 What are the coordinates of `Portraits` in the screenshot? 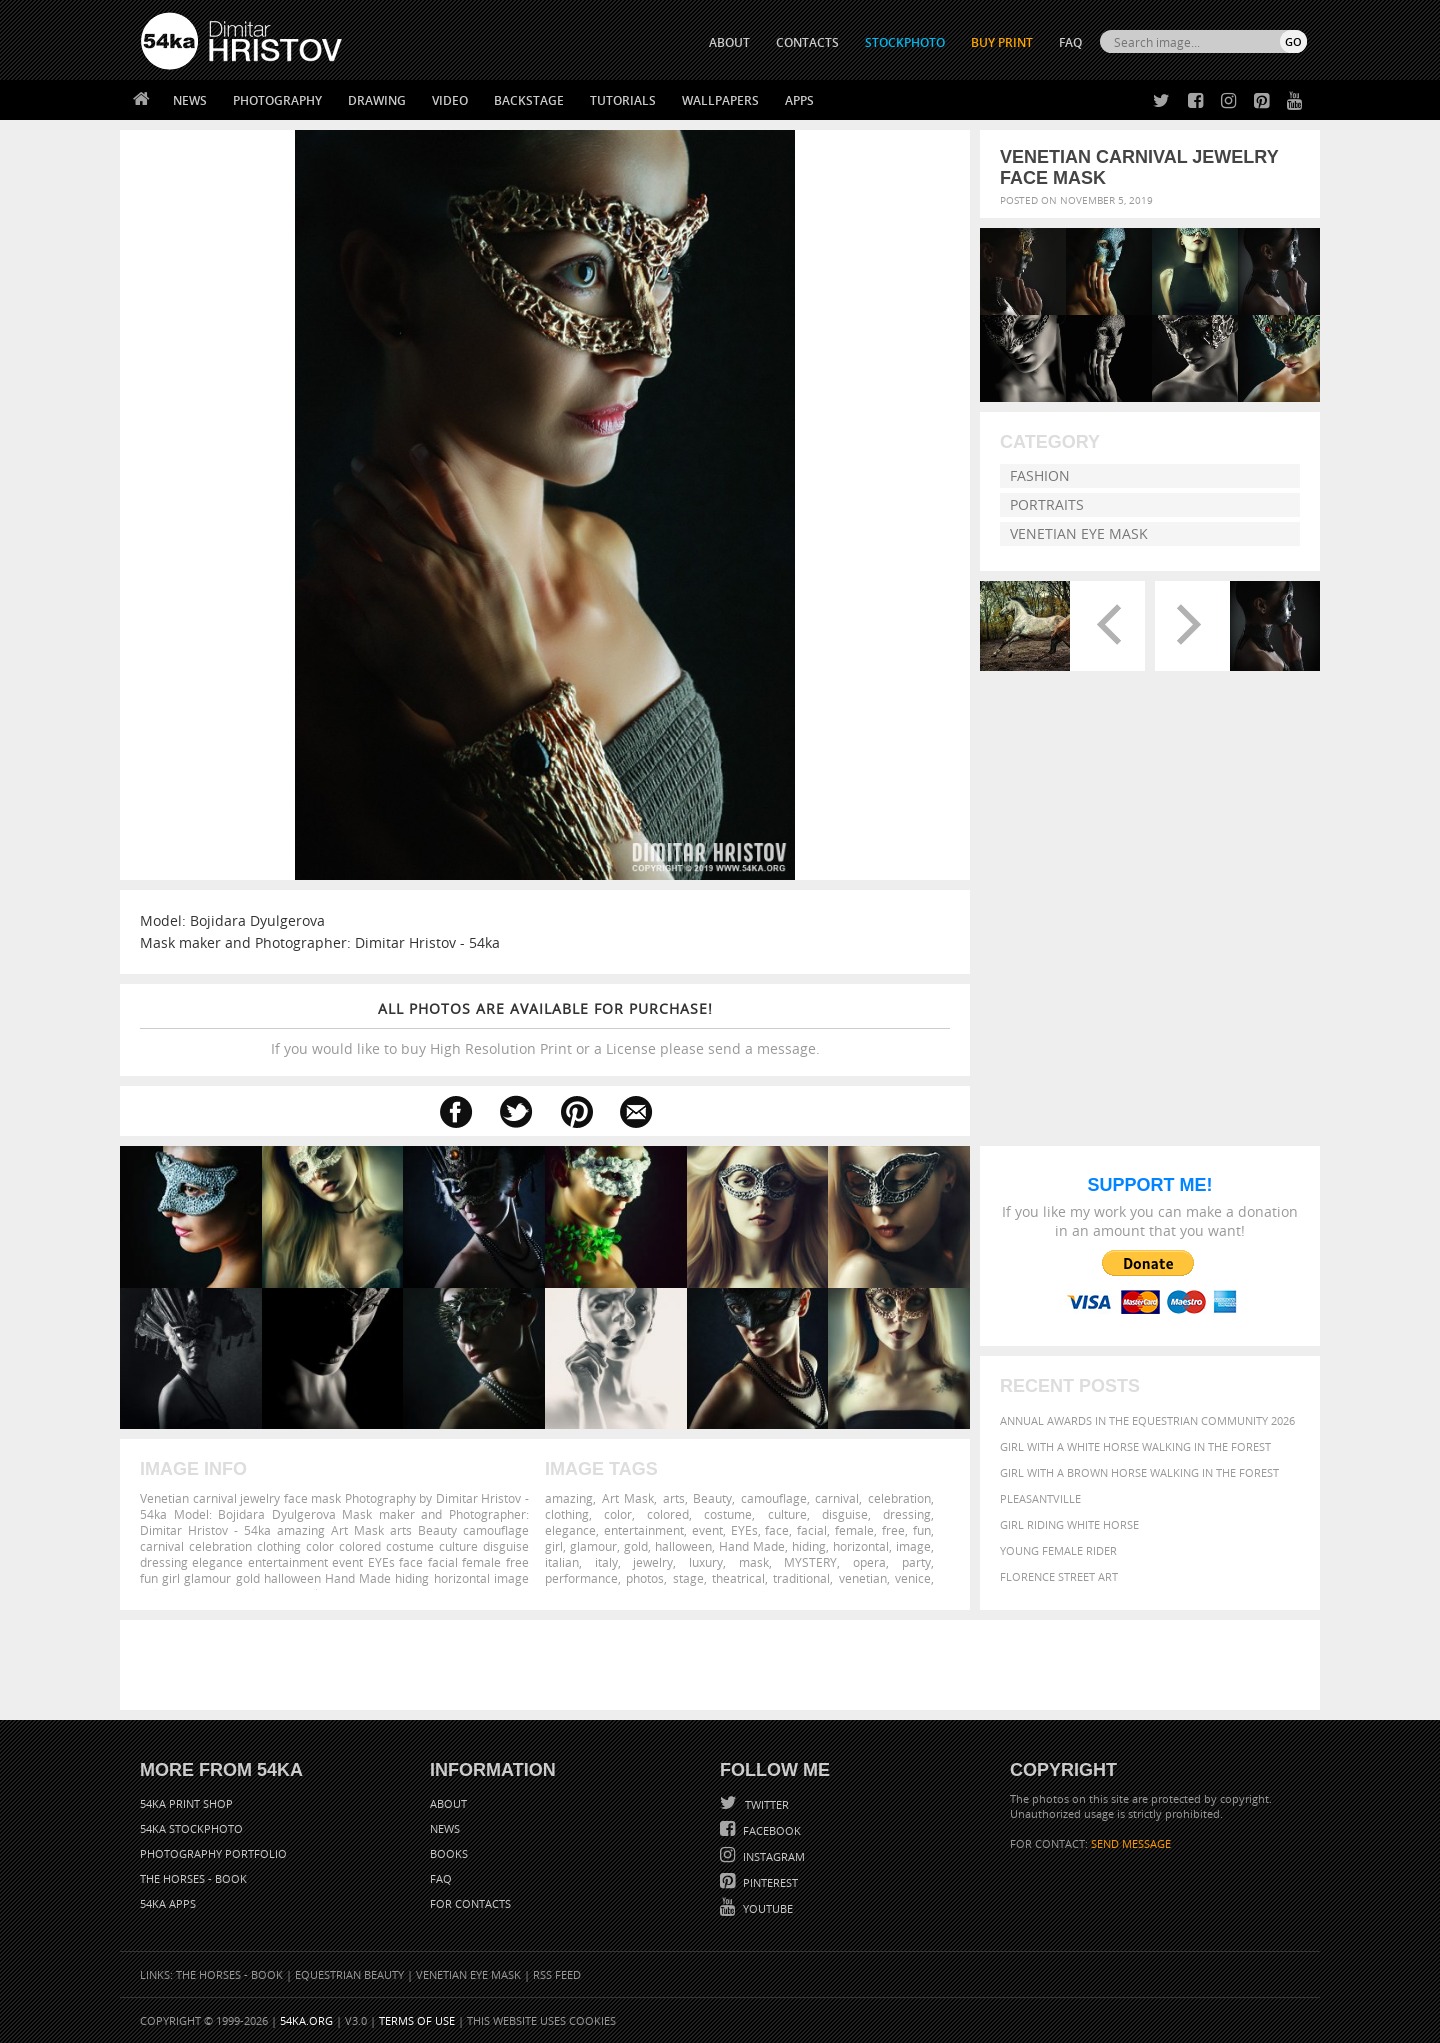 It's located at (1047, 504).